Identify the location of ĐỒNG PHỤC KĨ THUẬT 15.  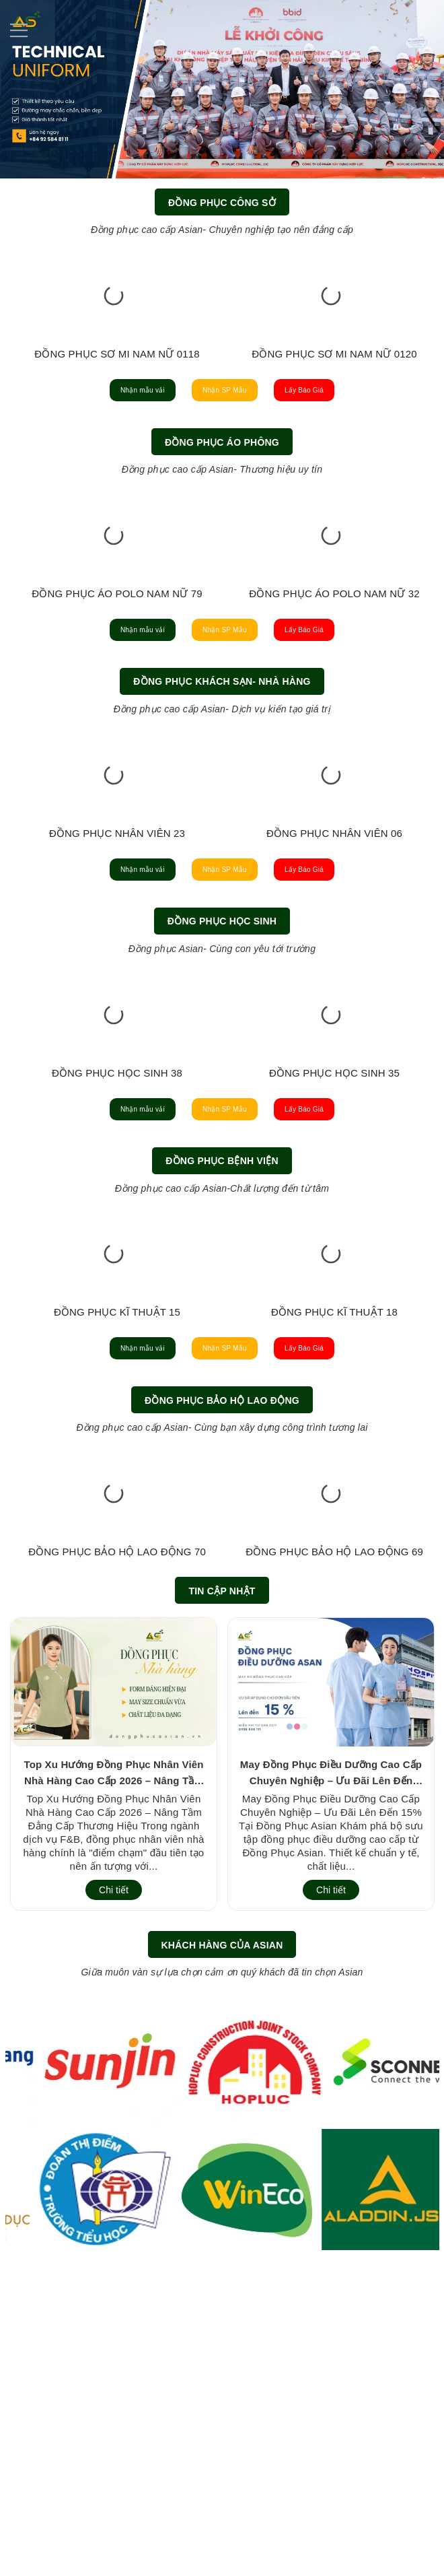
(117, 1566).